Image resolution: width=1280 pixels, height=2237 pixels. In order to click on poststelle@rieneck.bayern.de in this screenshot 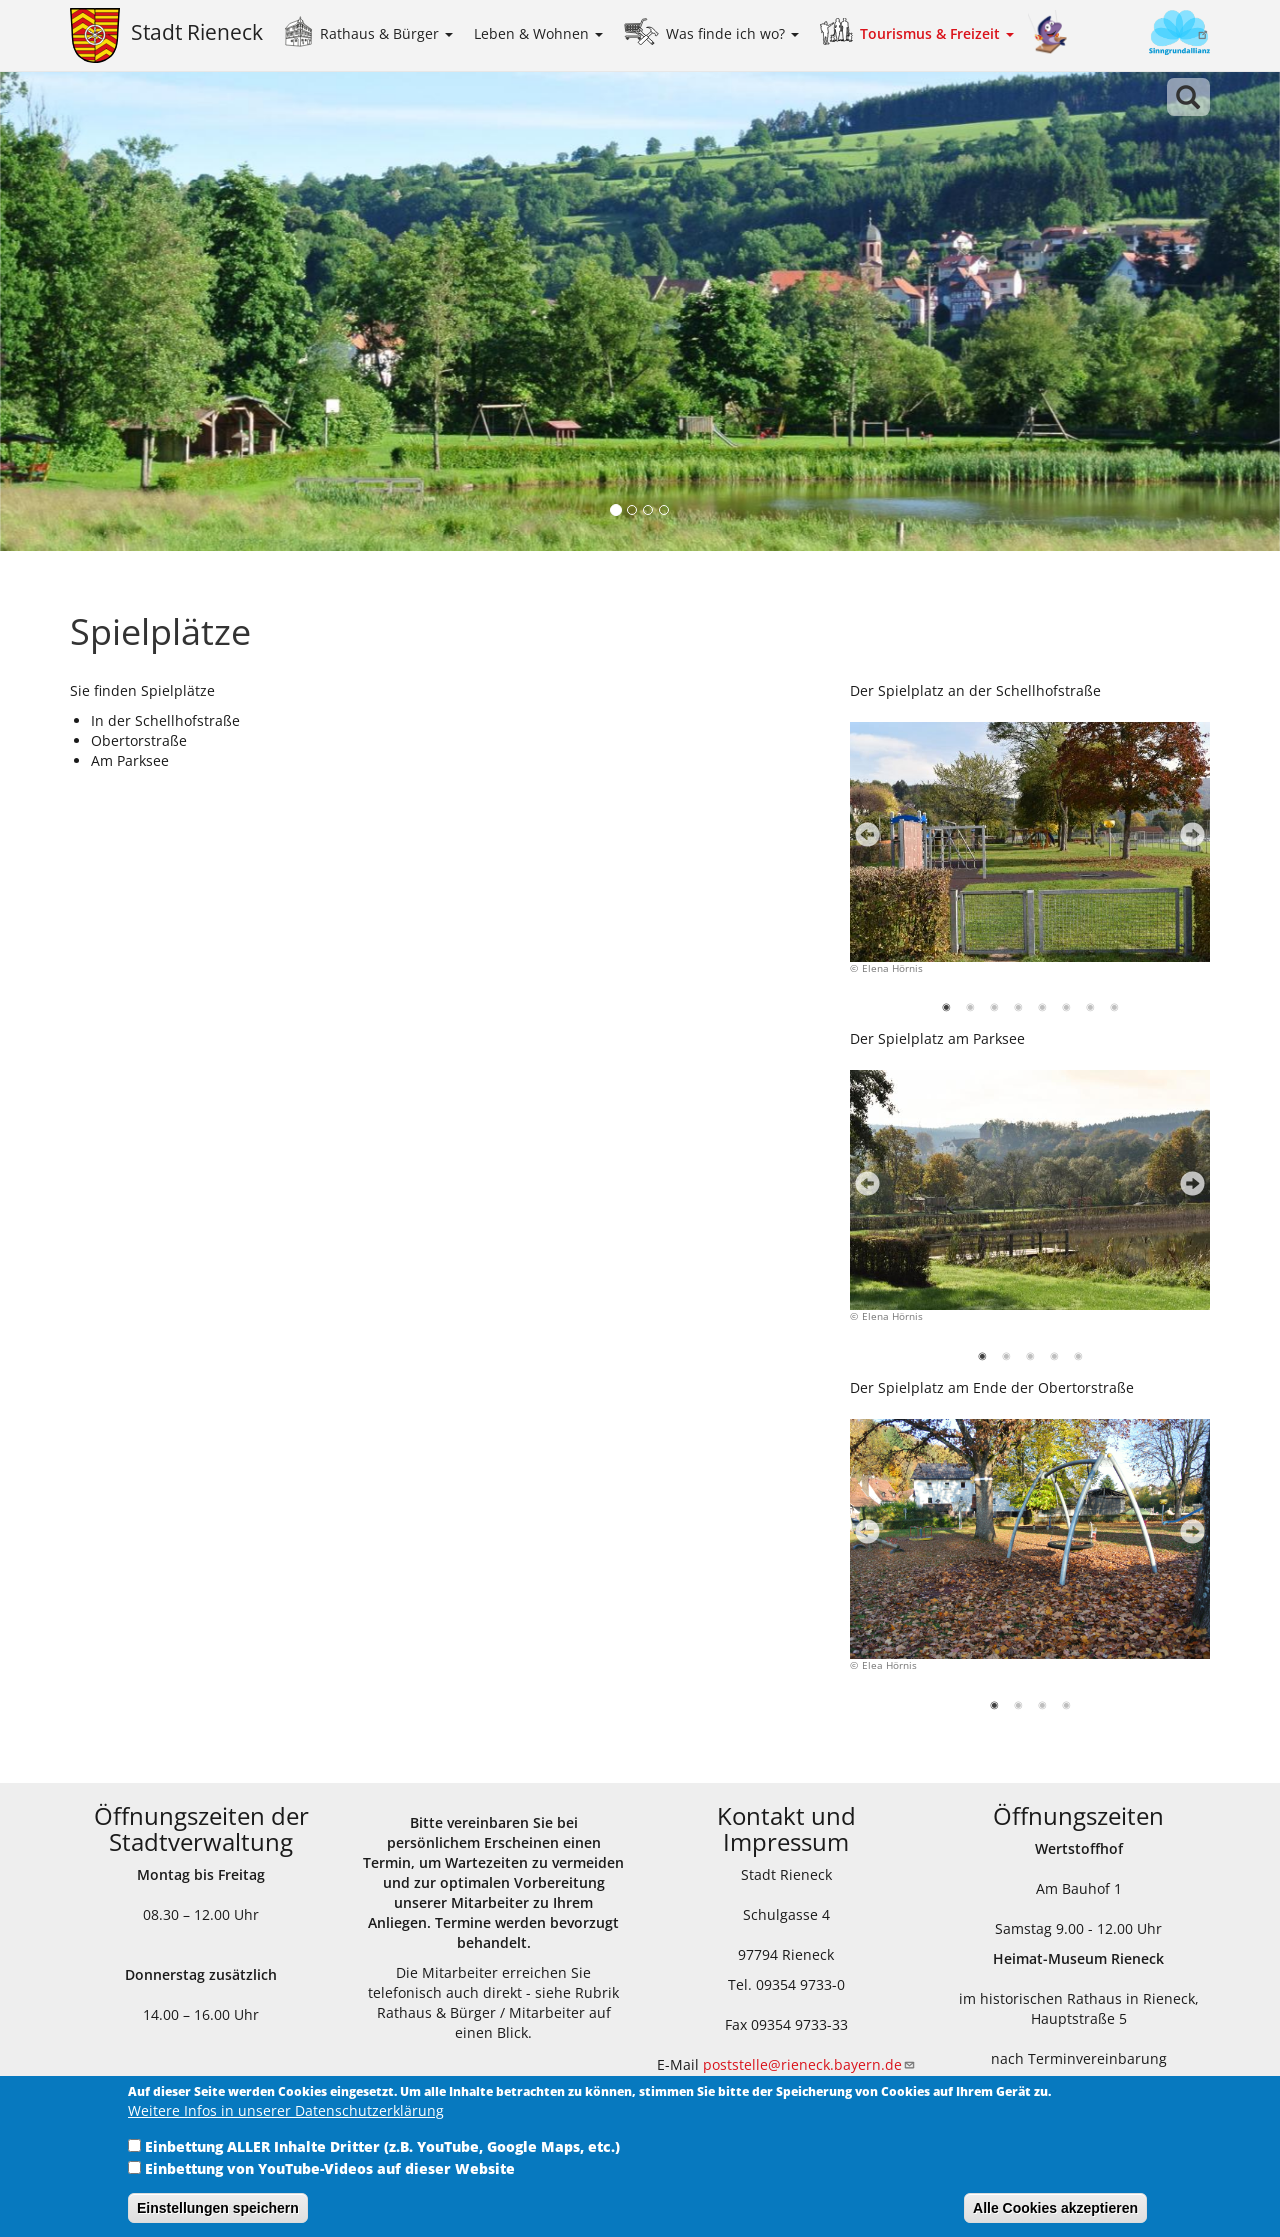, I will do `click(809, 2064)`.